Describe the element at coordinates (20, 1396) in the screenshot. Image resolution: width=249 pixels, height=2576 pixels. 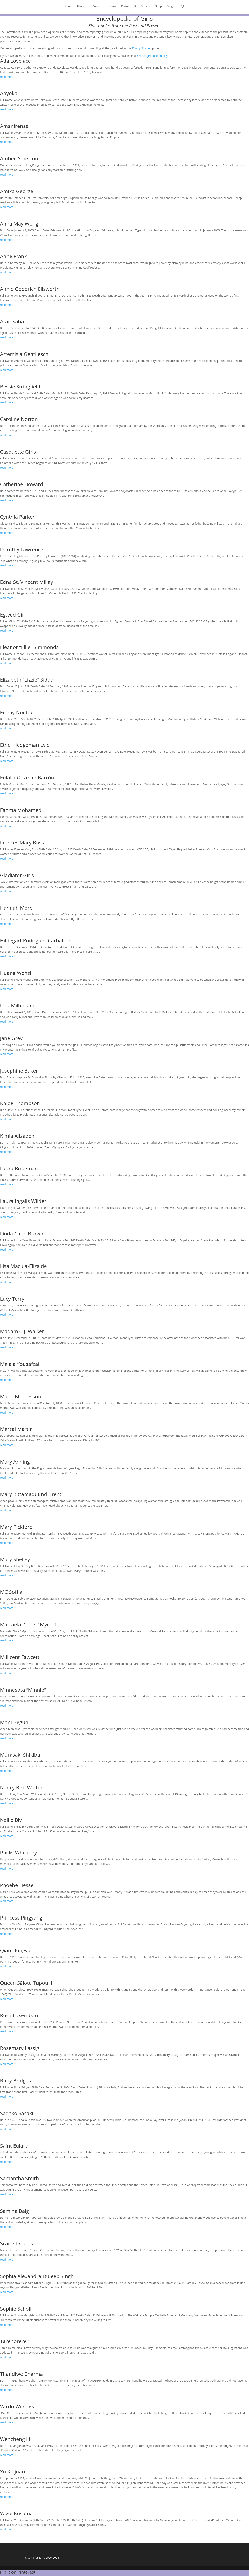
I see `Maria Montessori` at that location.